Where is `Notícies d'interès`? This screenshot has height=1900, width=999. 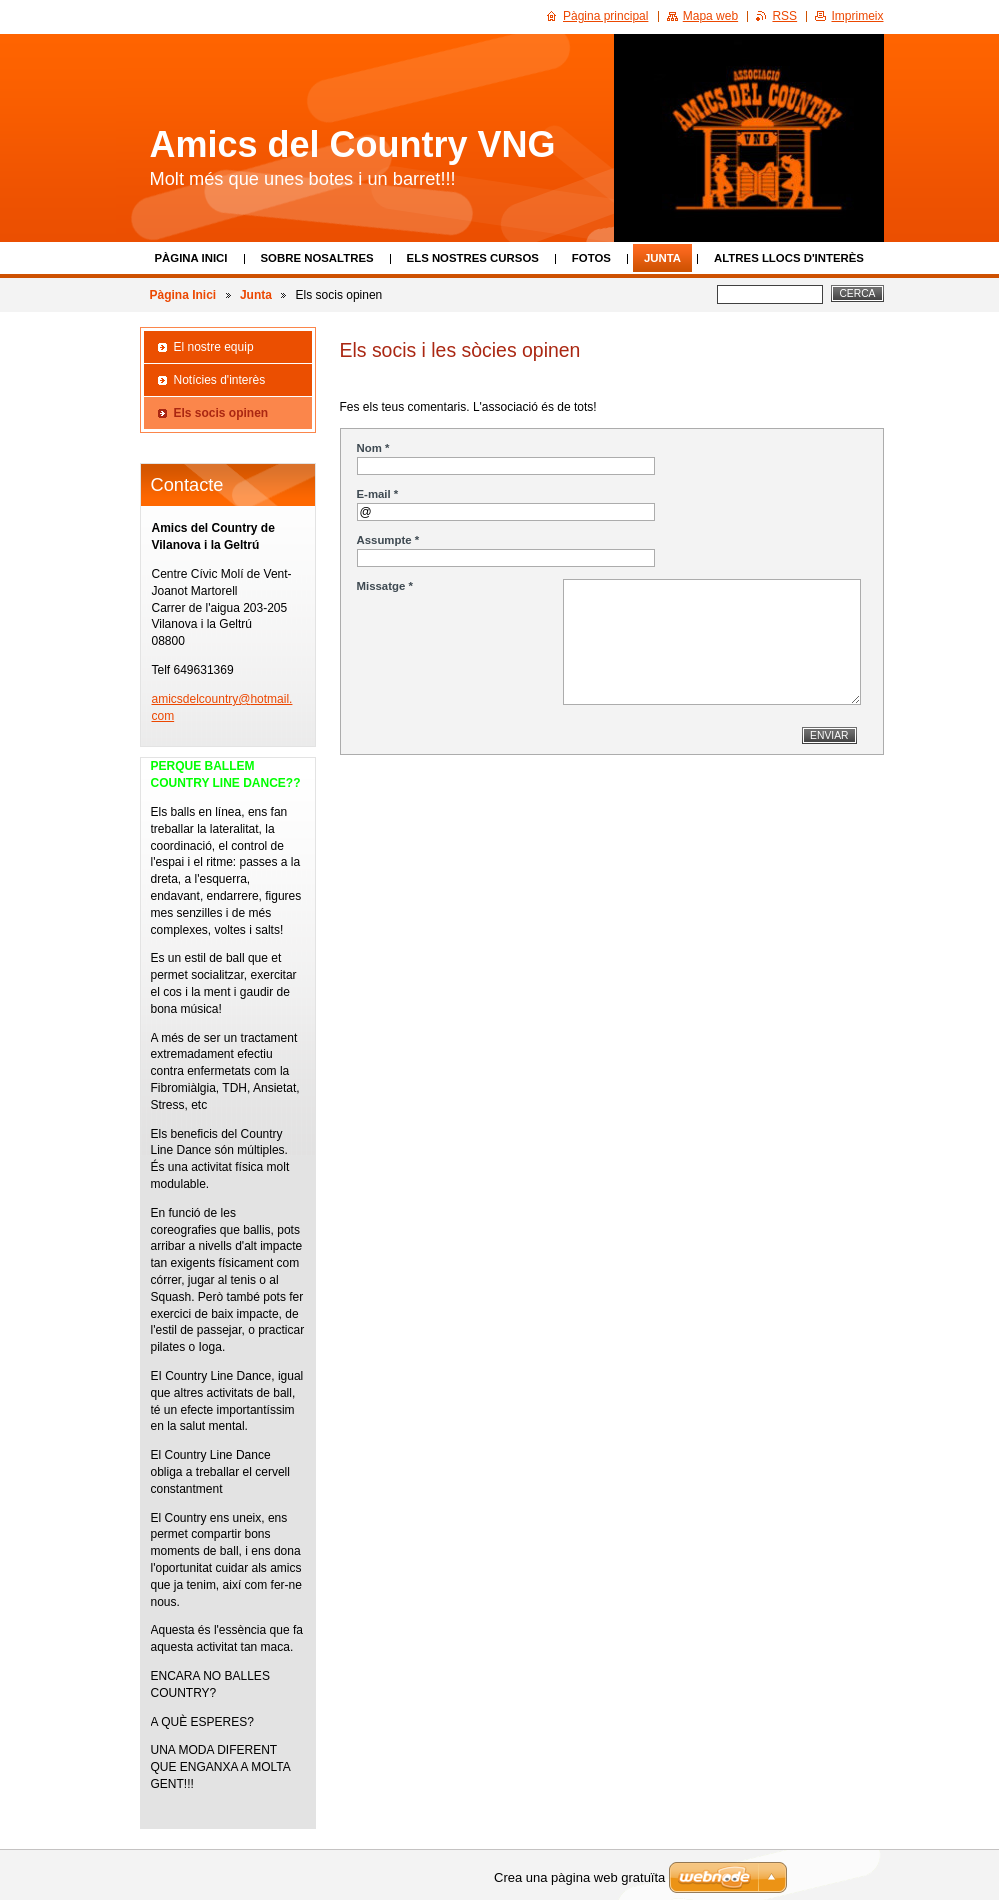 Notícies d'interès is located at coordinates (220, 380).